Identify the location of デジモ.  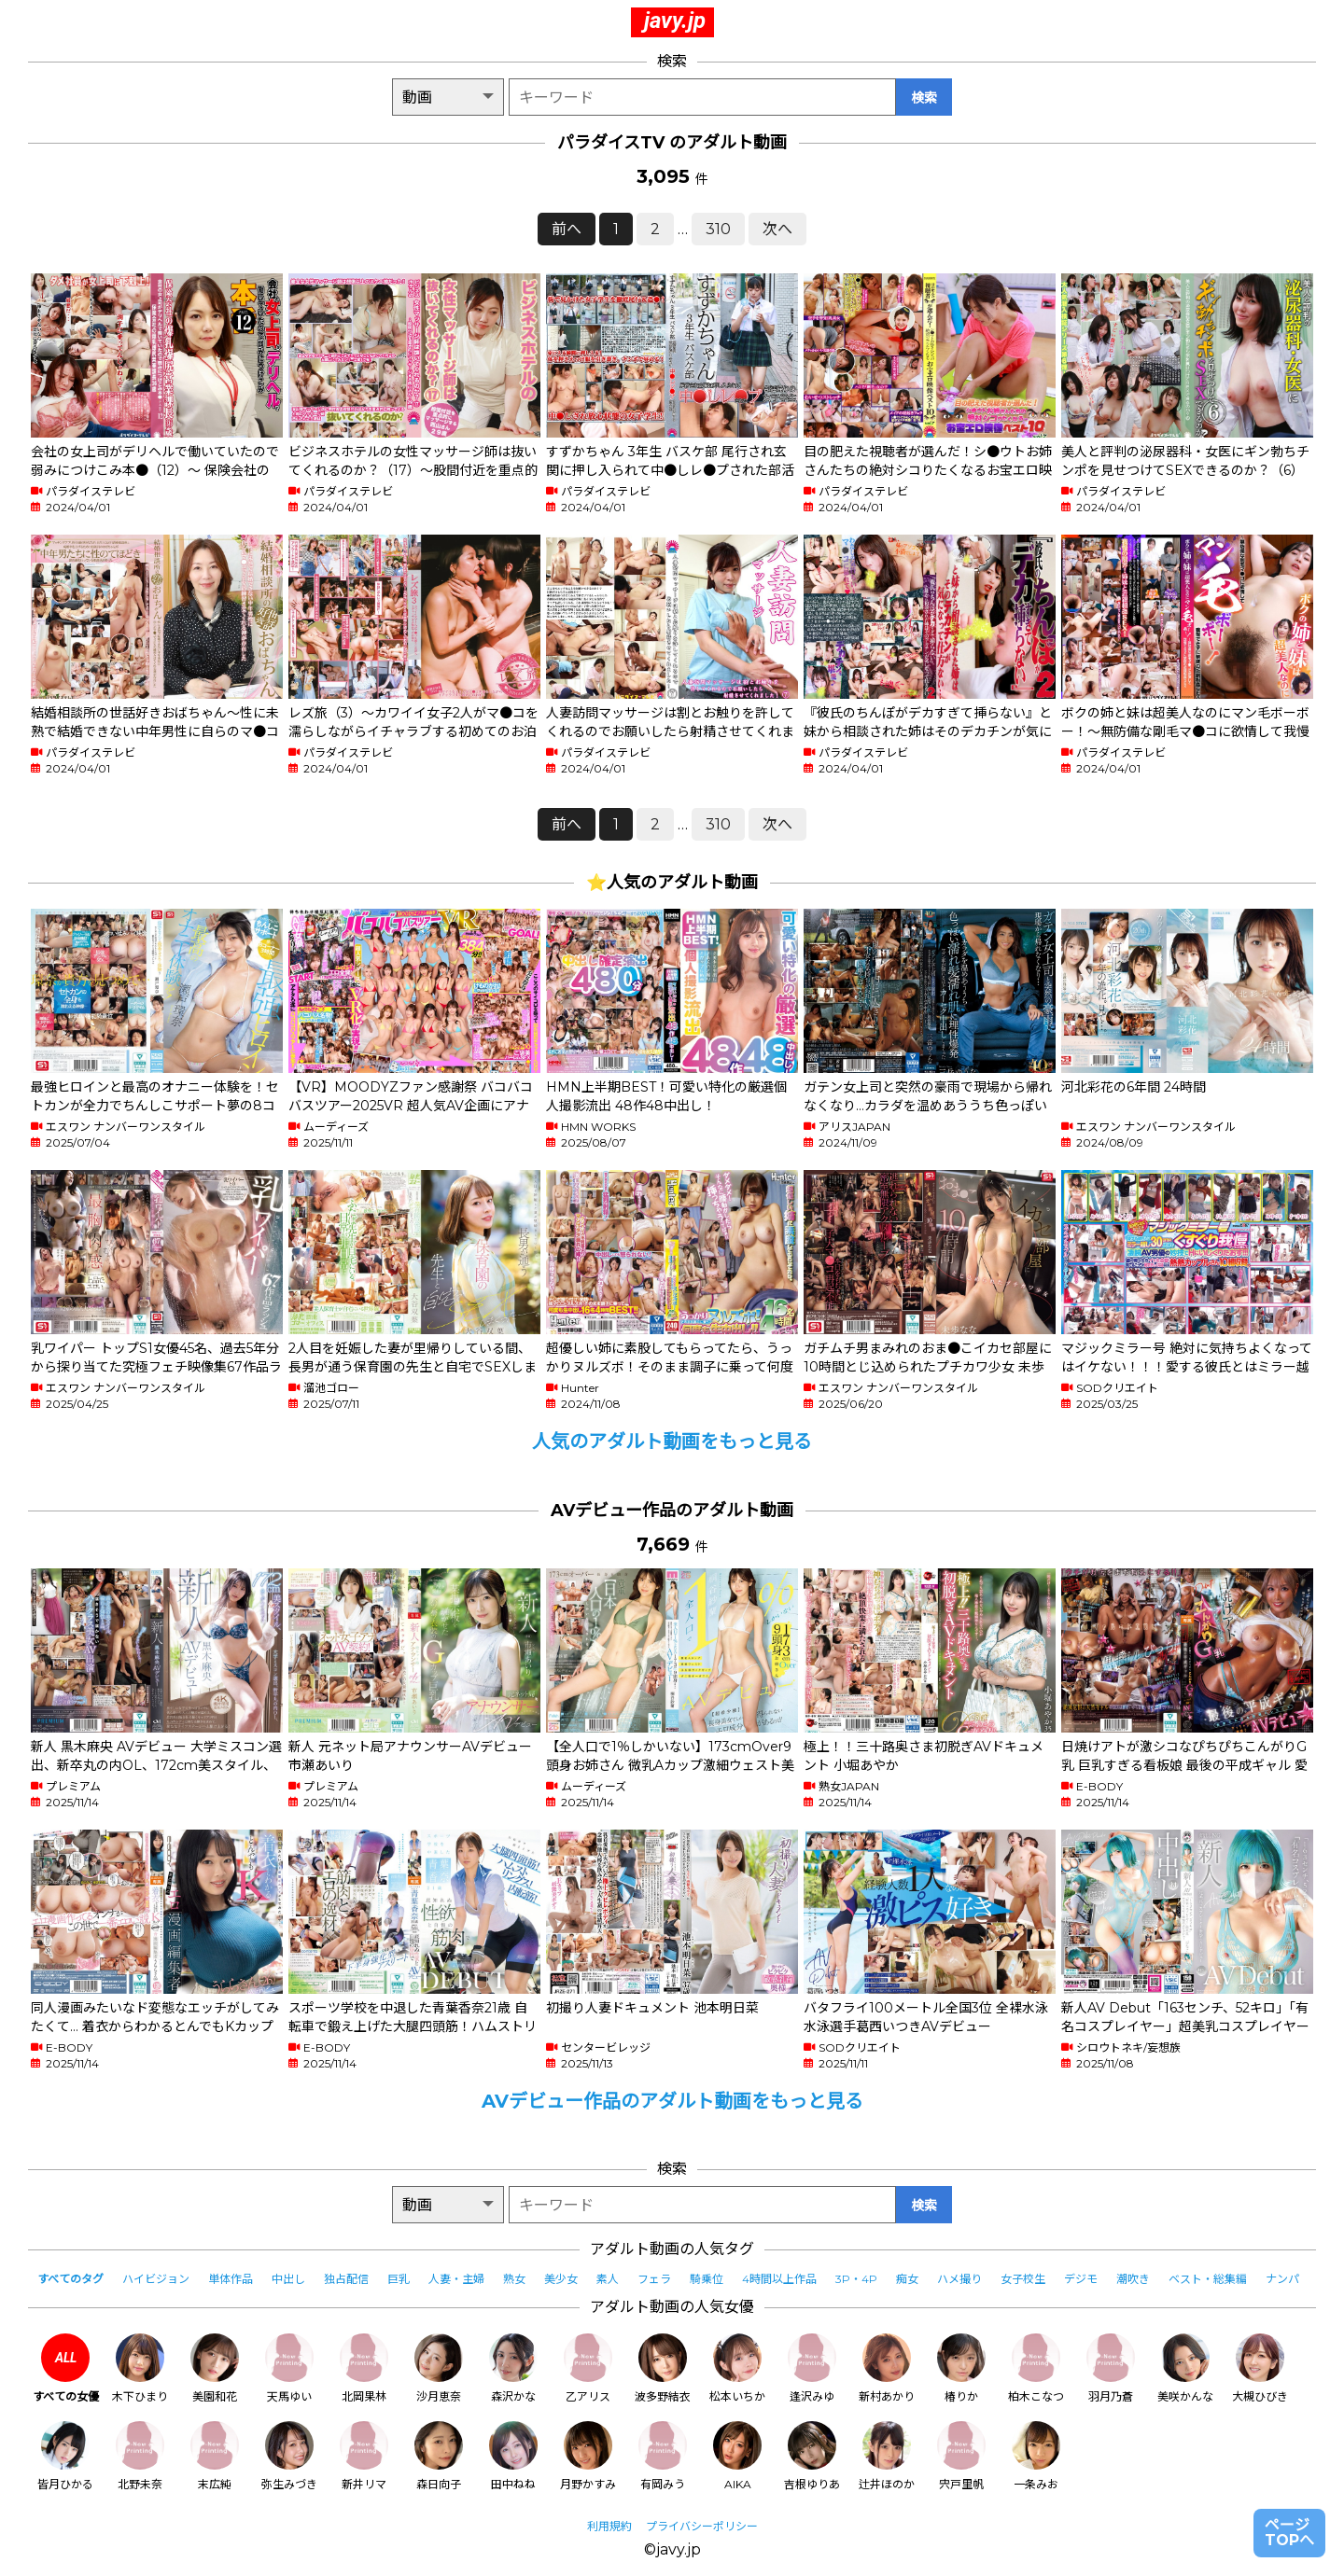
(1081, 2279).